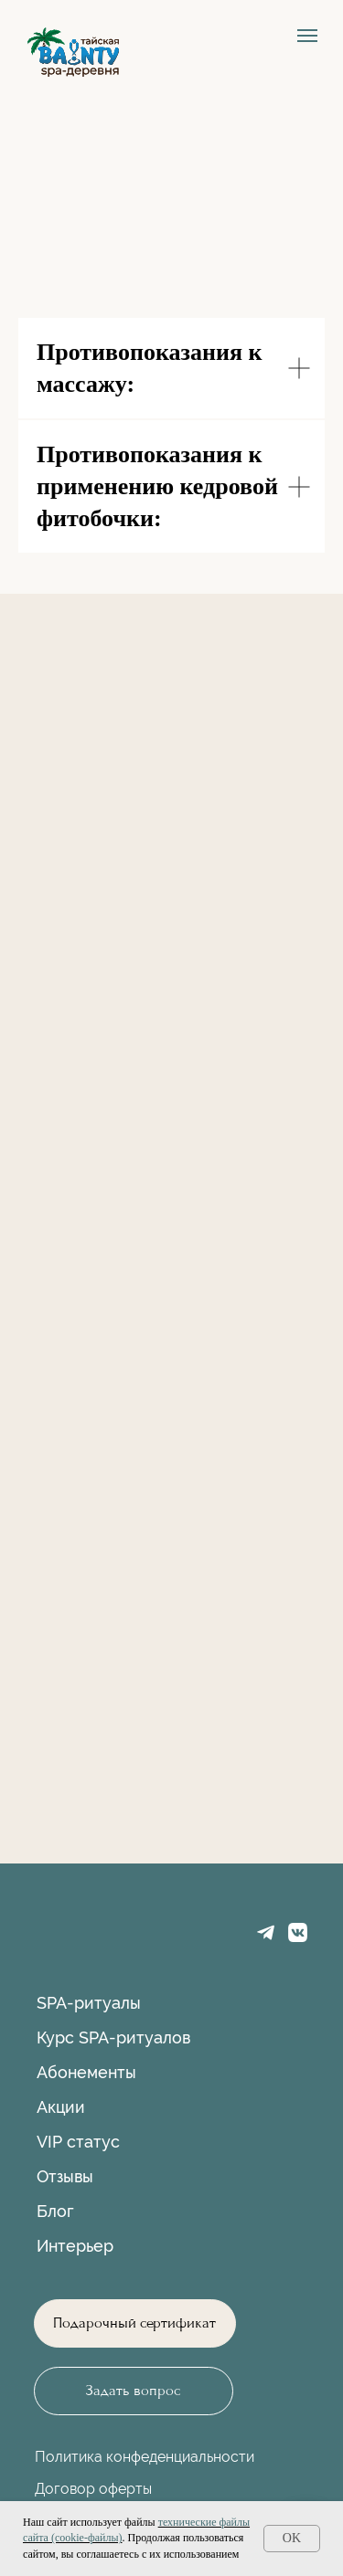 The height and width of the screenshot is (2576, 343). Describe the element at coordinates (93, 2488) in the screenshot. I see `Договор оферты` at that location.